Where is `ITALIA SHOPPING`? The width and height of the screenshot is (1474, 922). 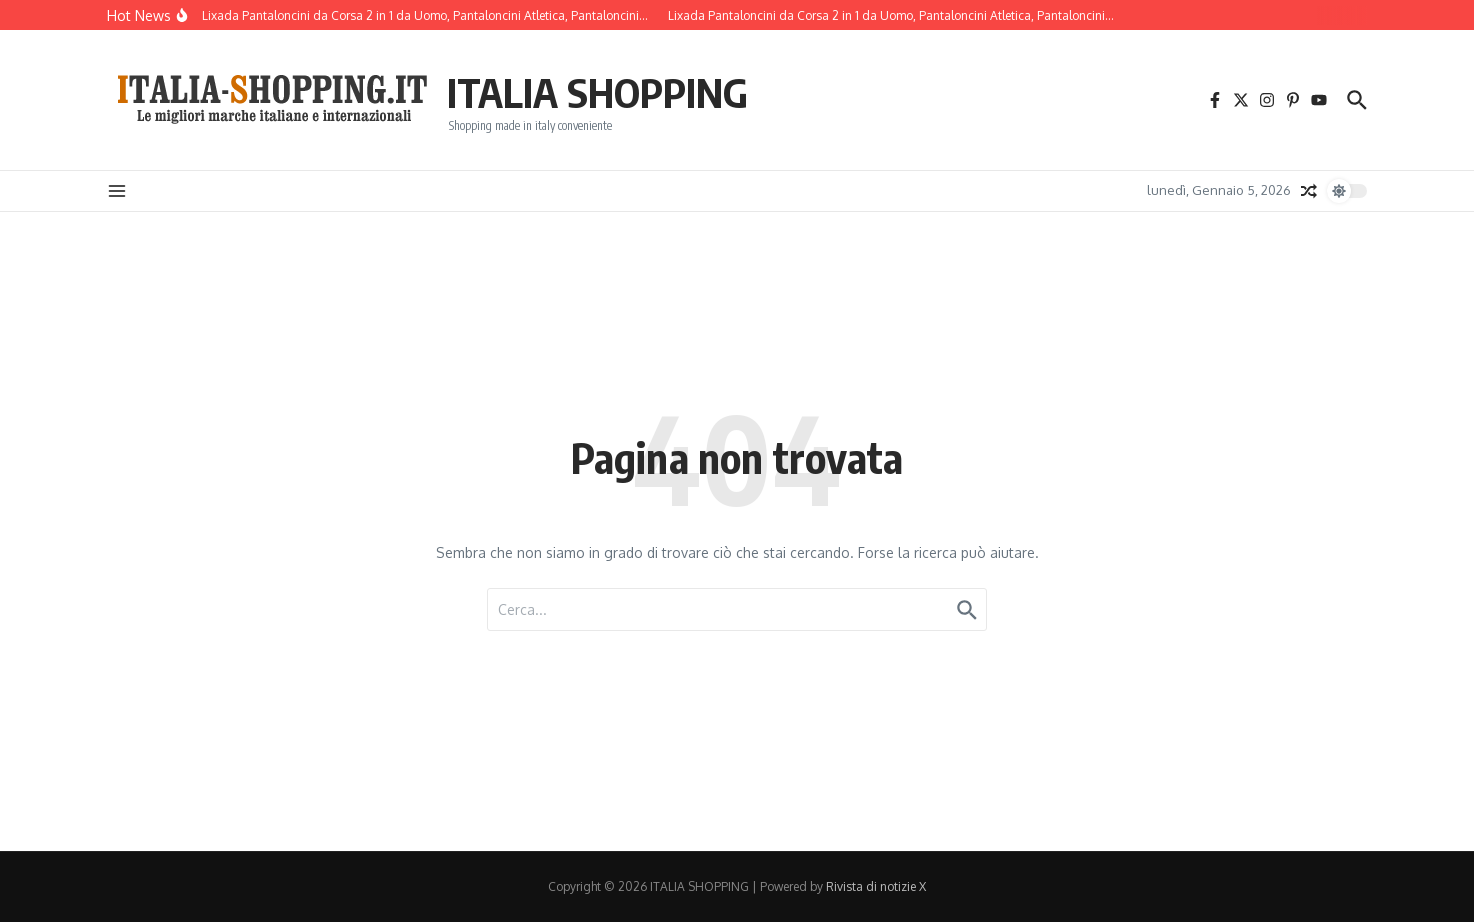
ITALIA SHOPPING is located at coordinates (597, 92).